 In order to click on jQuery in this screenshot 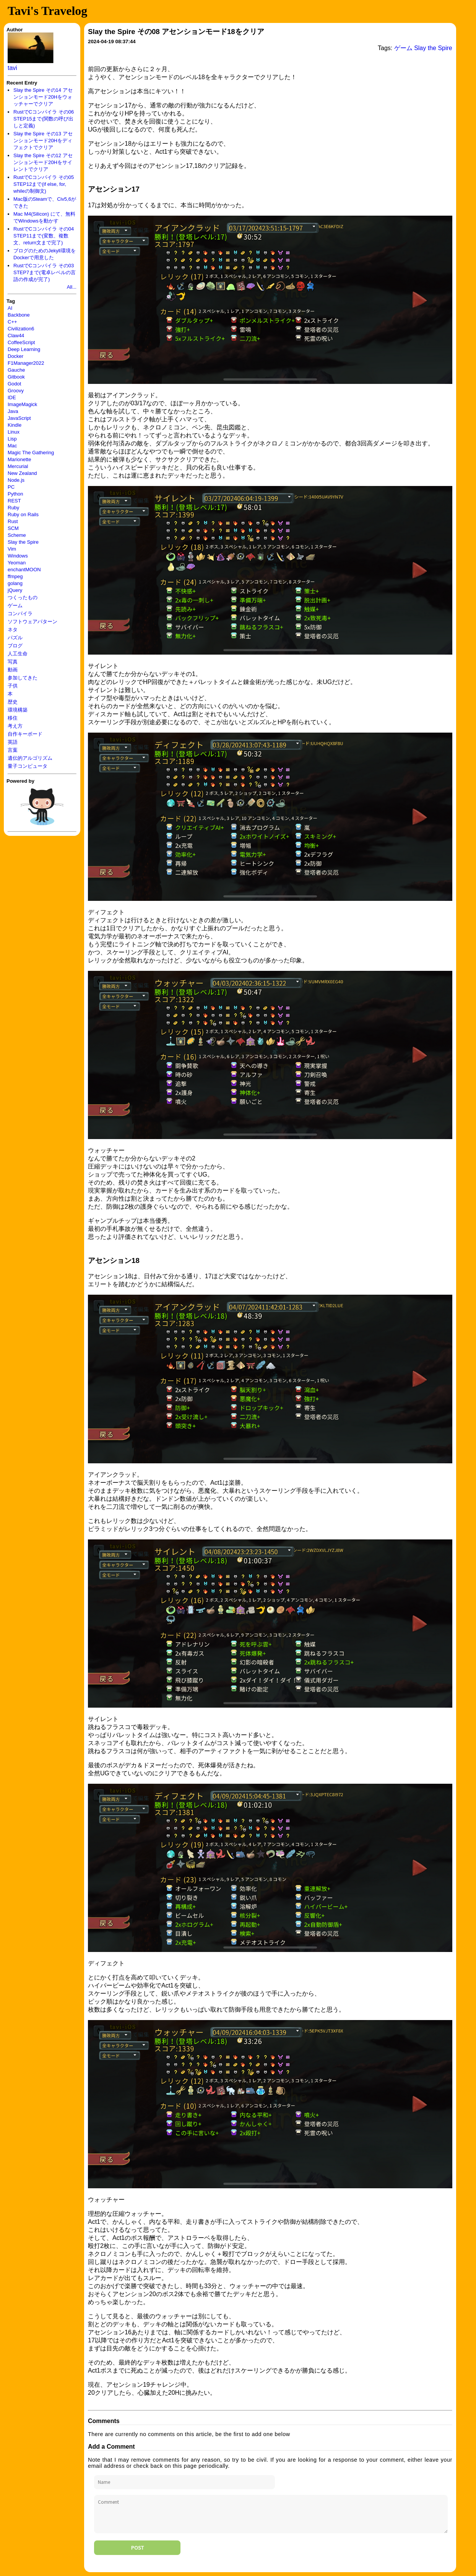, I will do `click(15, 590)`.